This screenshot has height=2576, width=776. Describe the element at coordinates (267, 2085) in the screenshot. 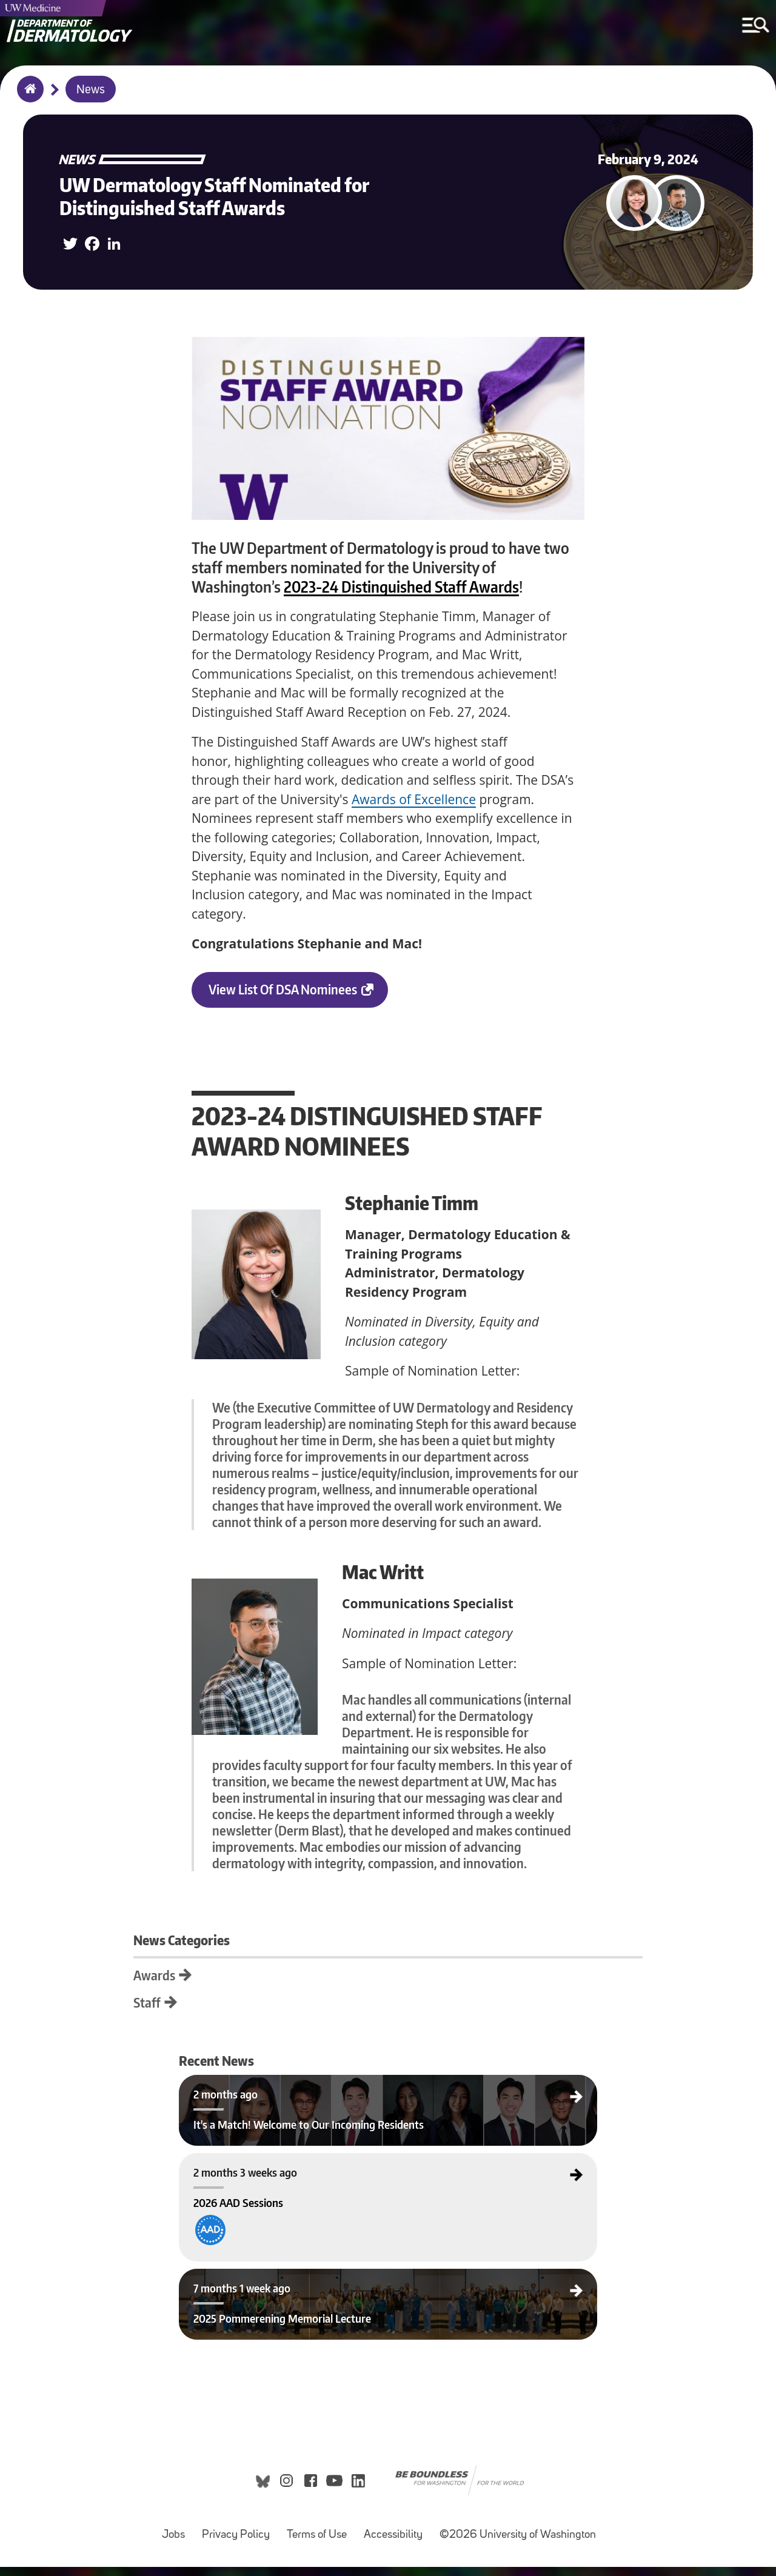

I see `It's a Match! Welcome to Our Incoming Residents` at that location.